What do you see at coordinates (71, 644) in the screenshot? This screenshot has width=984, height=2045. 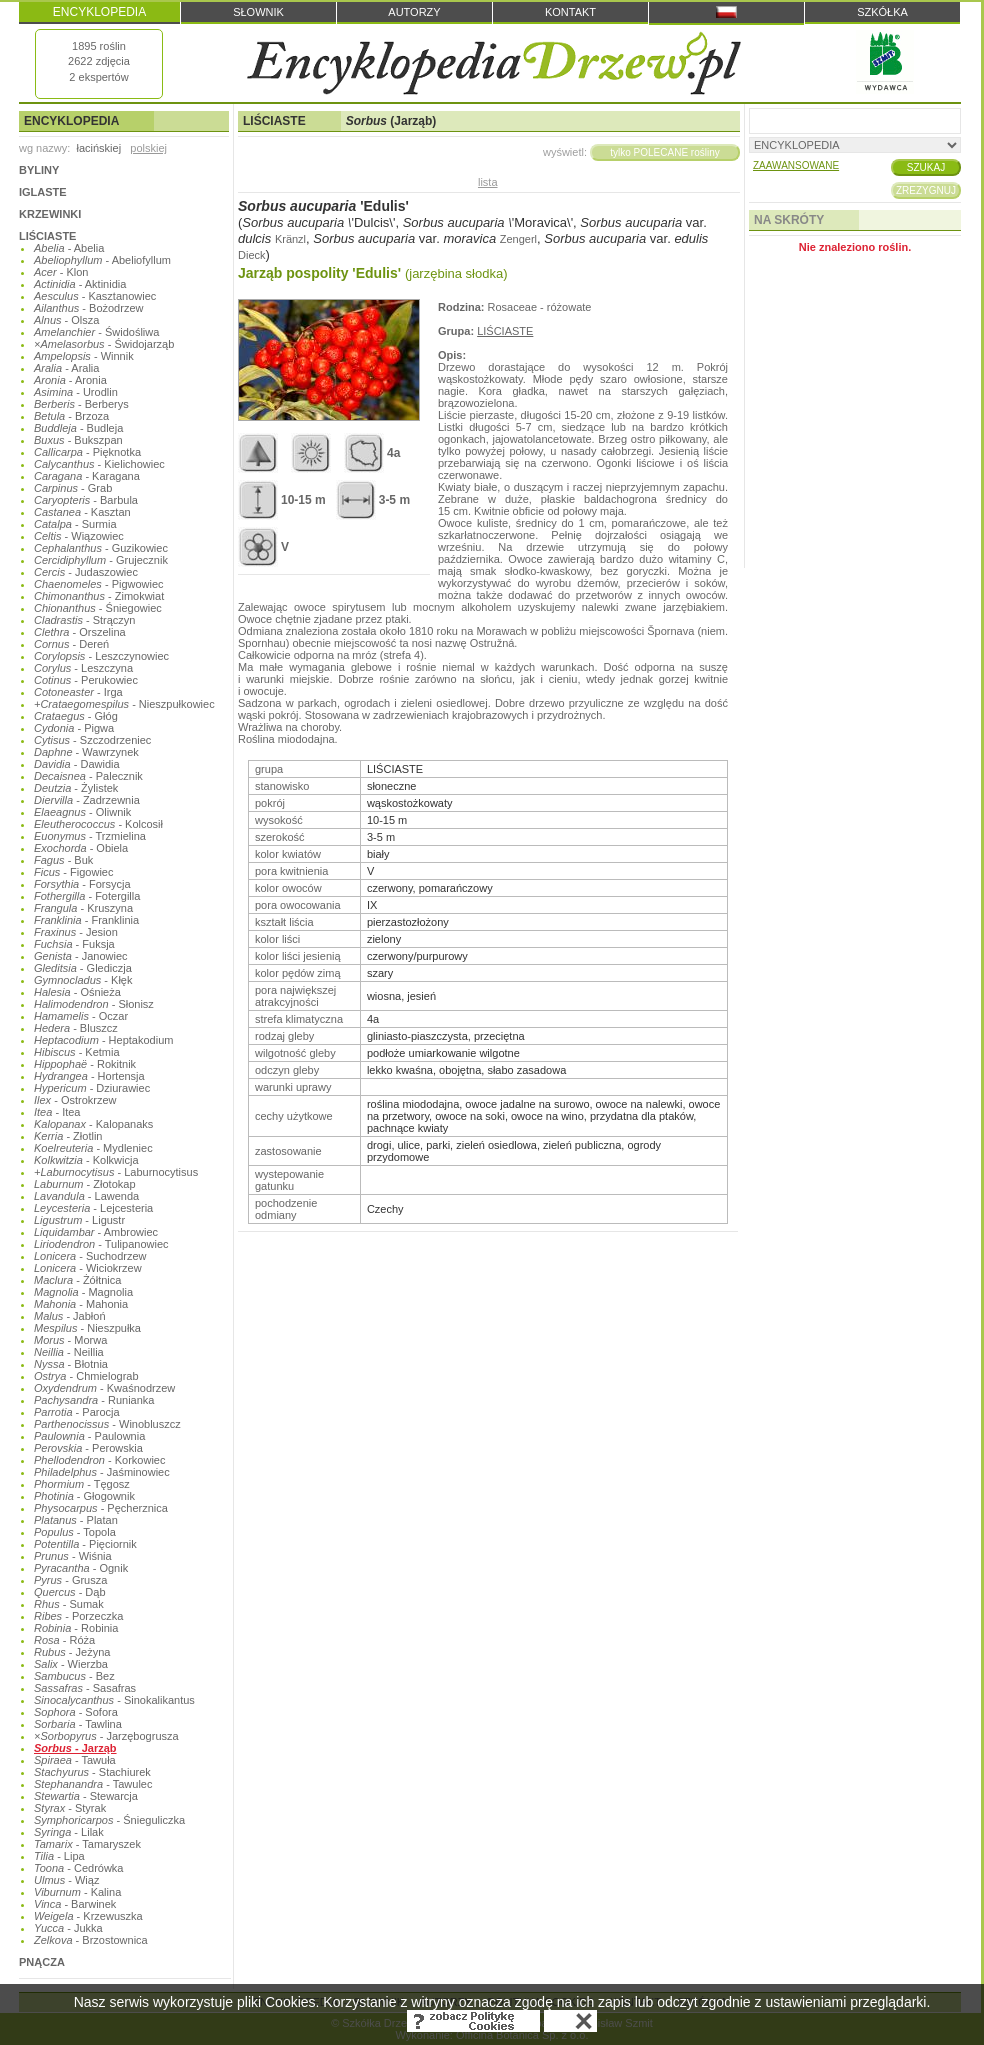 I see `- Dereń` at bounding box center [71, 644].